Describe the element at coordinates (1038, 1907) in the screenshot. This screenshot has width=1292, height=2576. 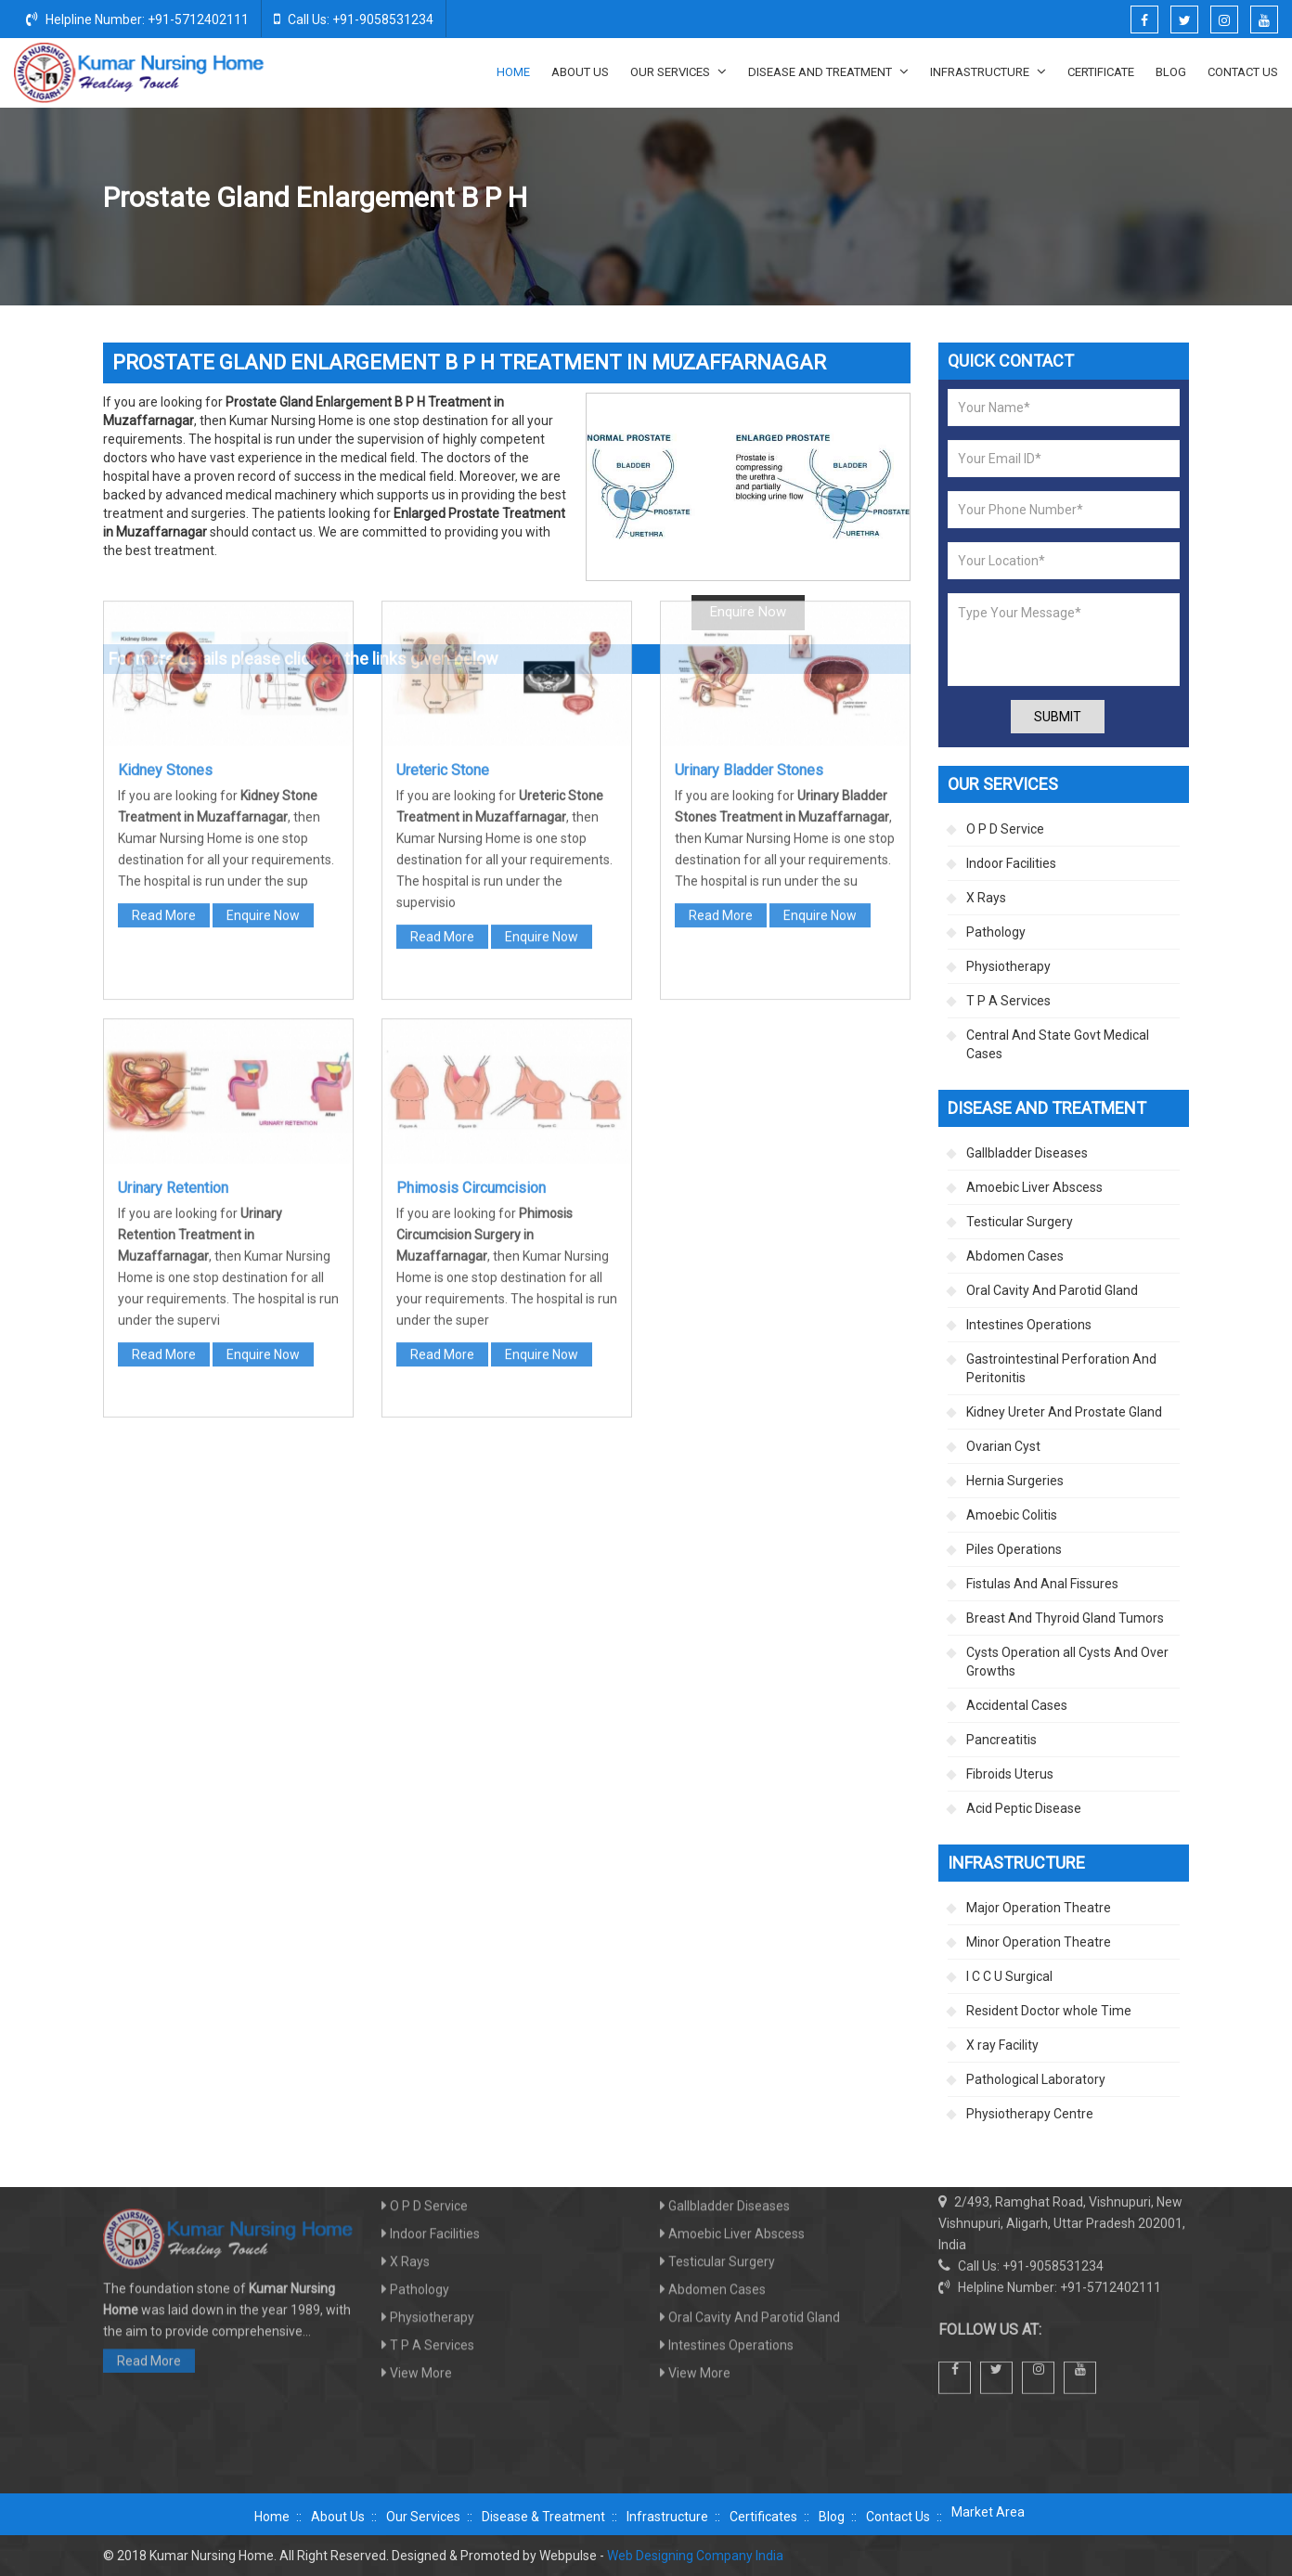
I see `Major Operation Theatre` at that location.